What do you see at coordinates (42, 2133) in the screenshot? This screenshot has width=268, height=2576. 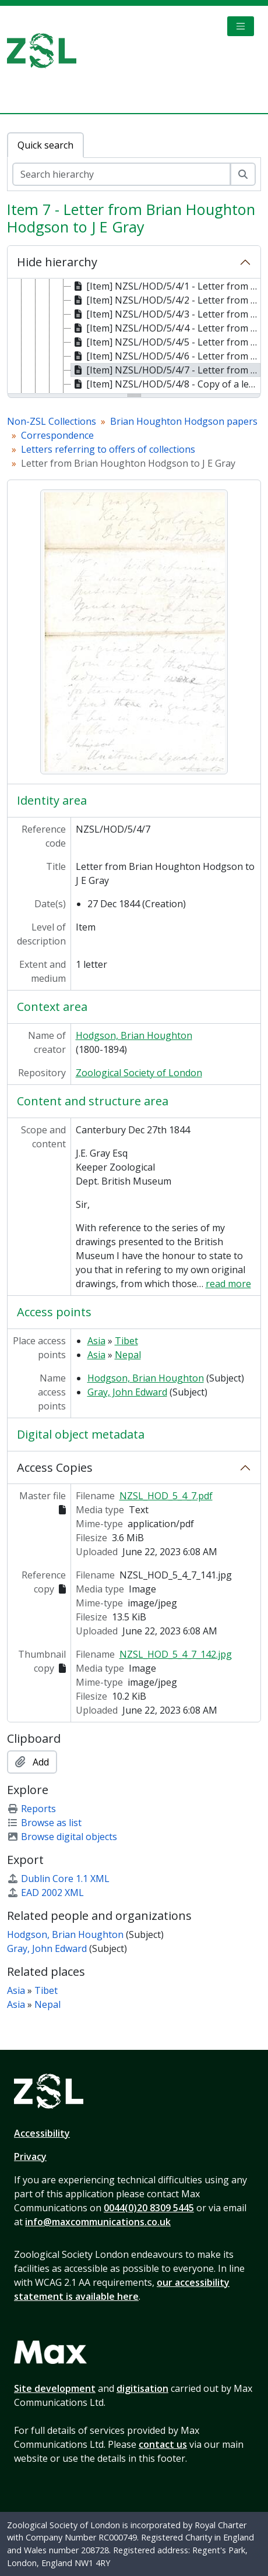 I see `Accessibility` at bounding box center [42, 2133].